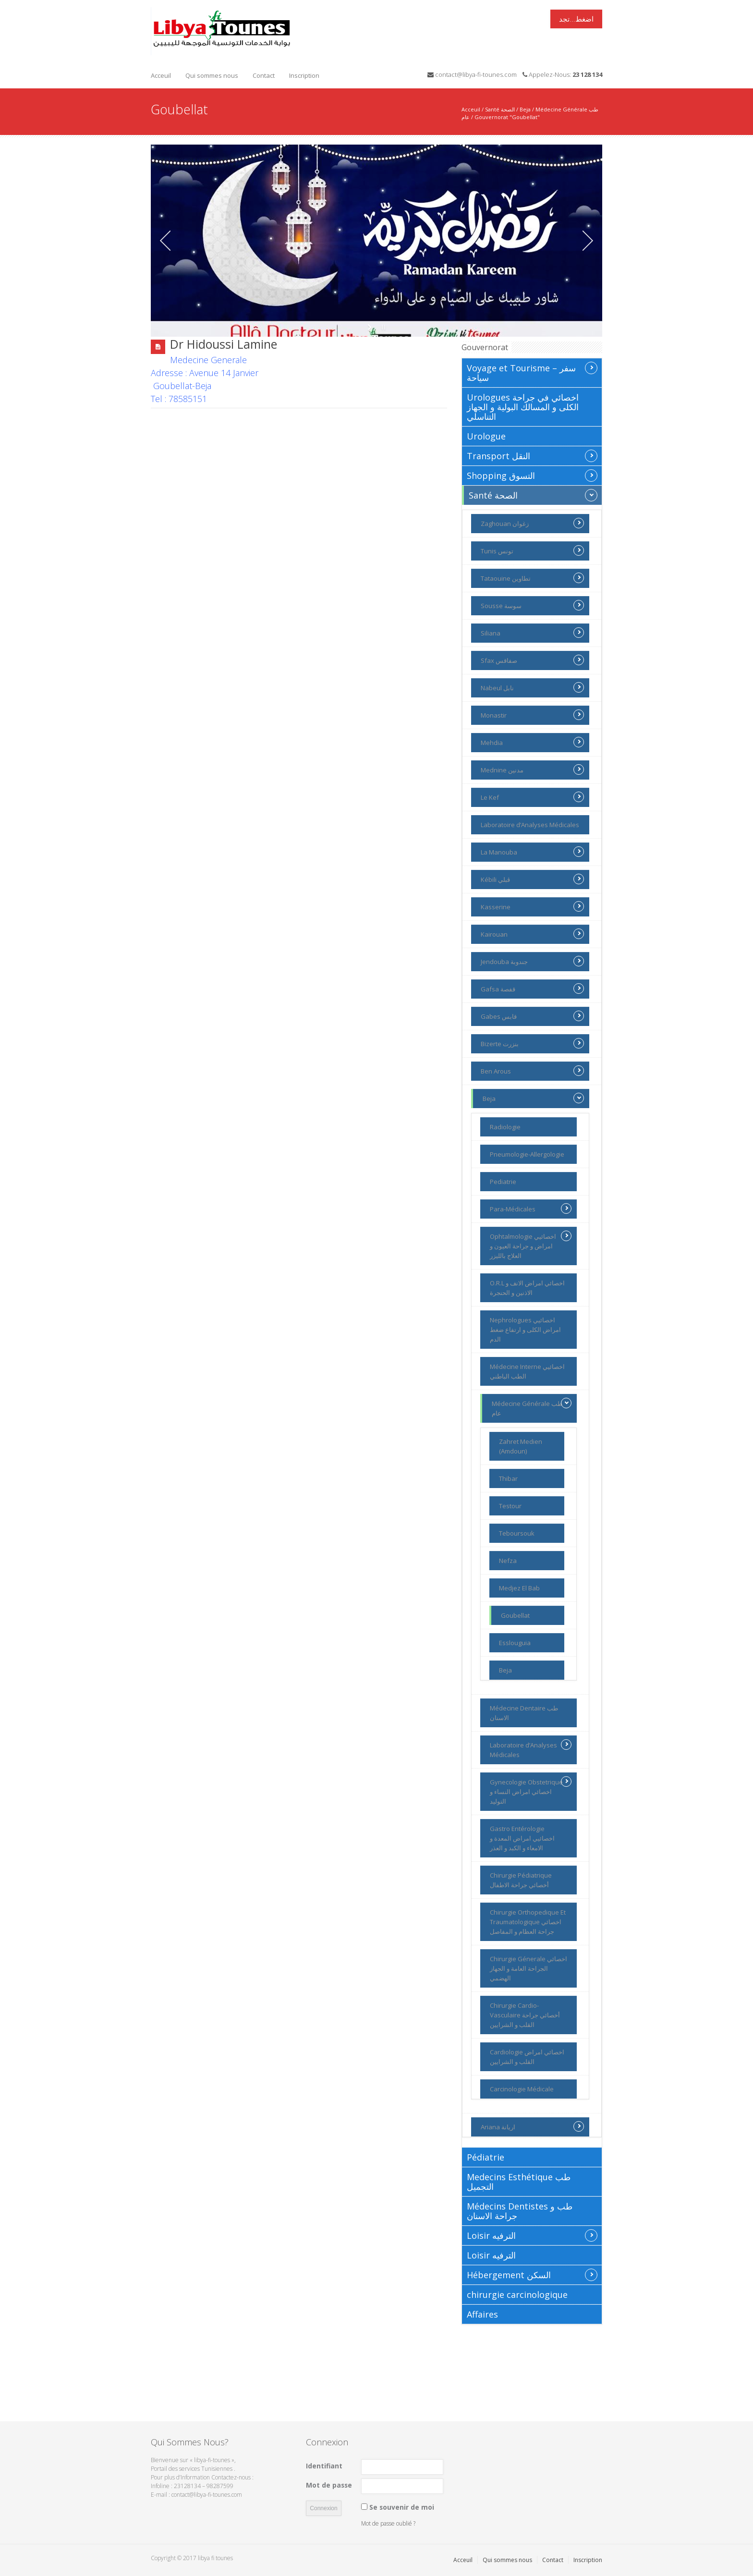 This screenshot has width=753, height=2576. What do you see at coordinates (517, 2294) in the screenshot?
I see `chirurgie carcinologique` at bounding box center [517, 2294].